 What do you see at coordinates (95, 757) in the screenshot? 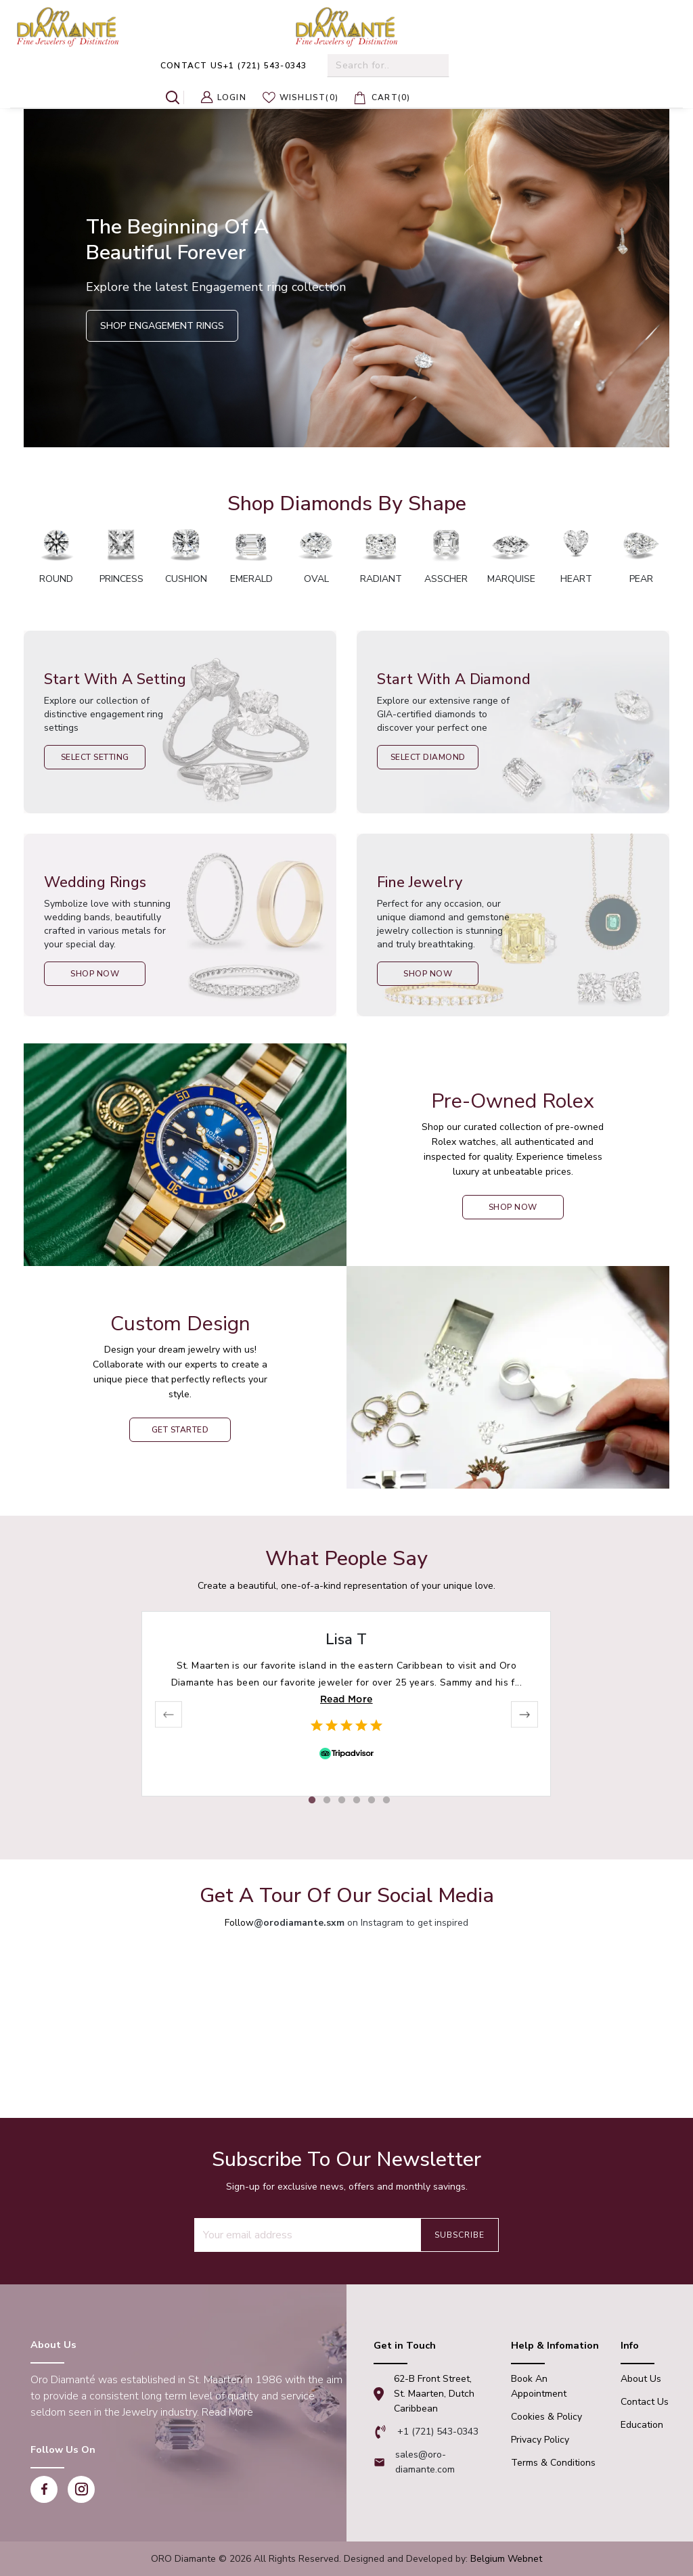
I see `Select Setting` at bounding box center [95, 757].